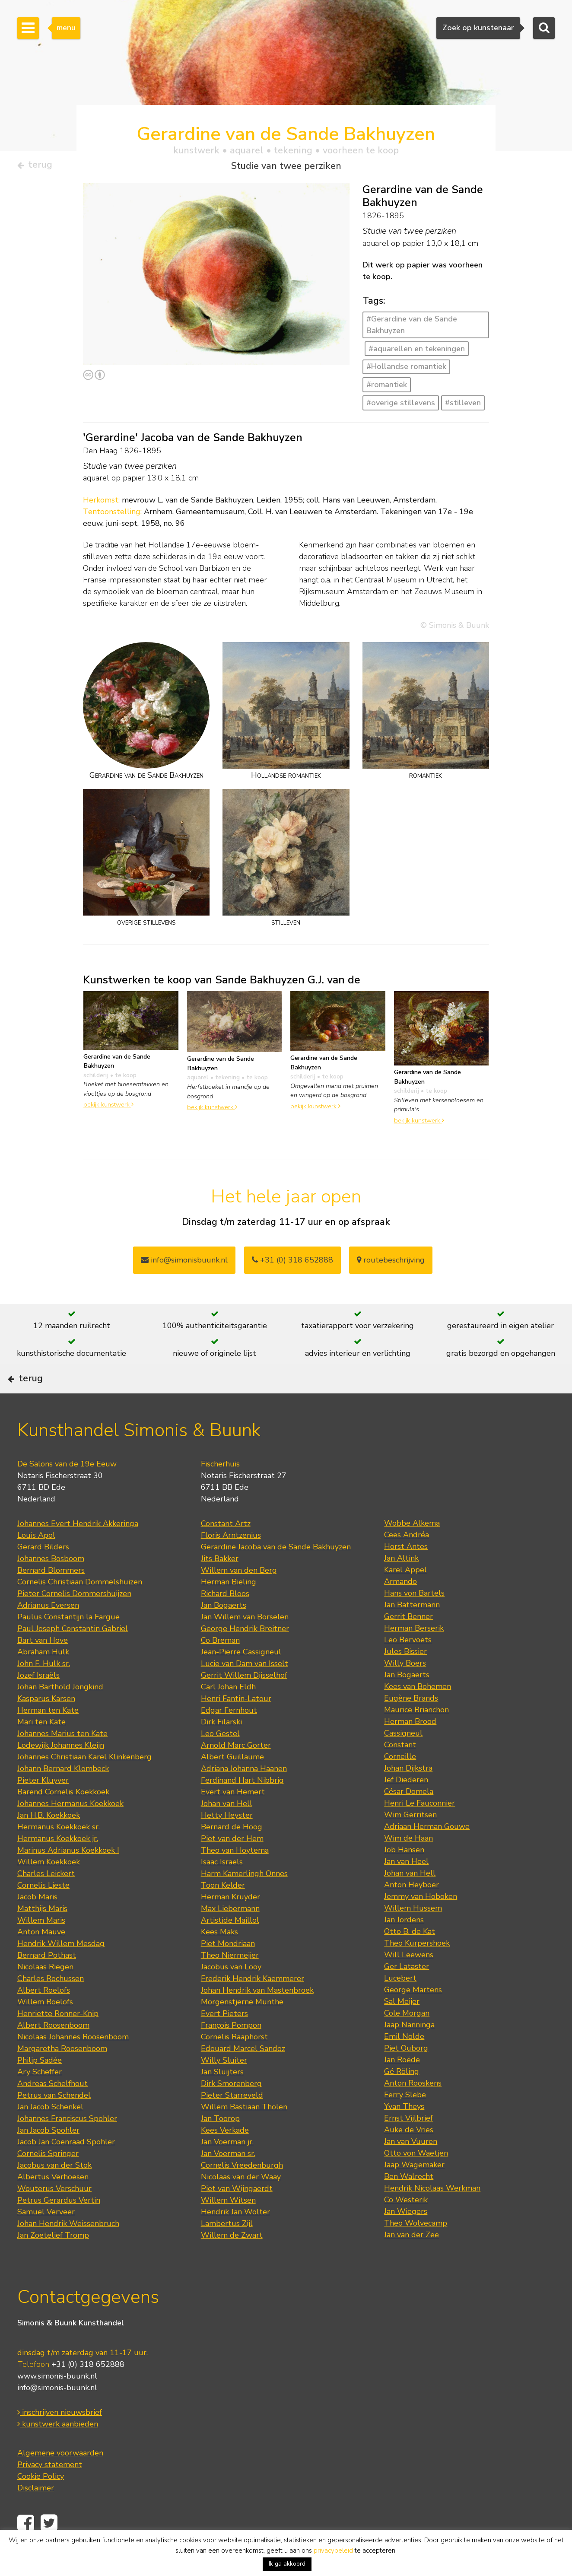  What do you see at coordinates (228, 1608) in the screenshot?
I see `Herman Bieling` at bounding box center [228, 1608].